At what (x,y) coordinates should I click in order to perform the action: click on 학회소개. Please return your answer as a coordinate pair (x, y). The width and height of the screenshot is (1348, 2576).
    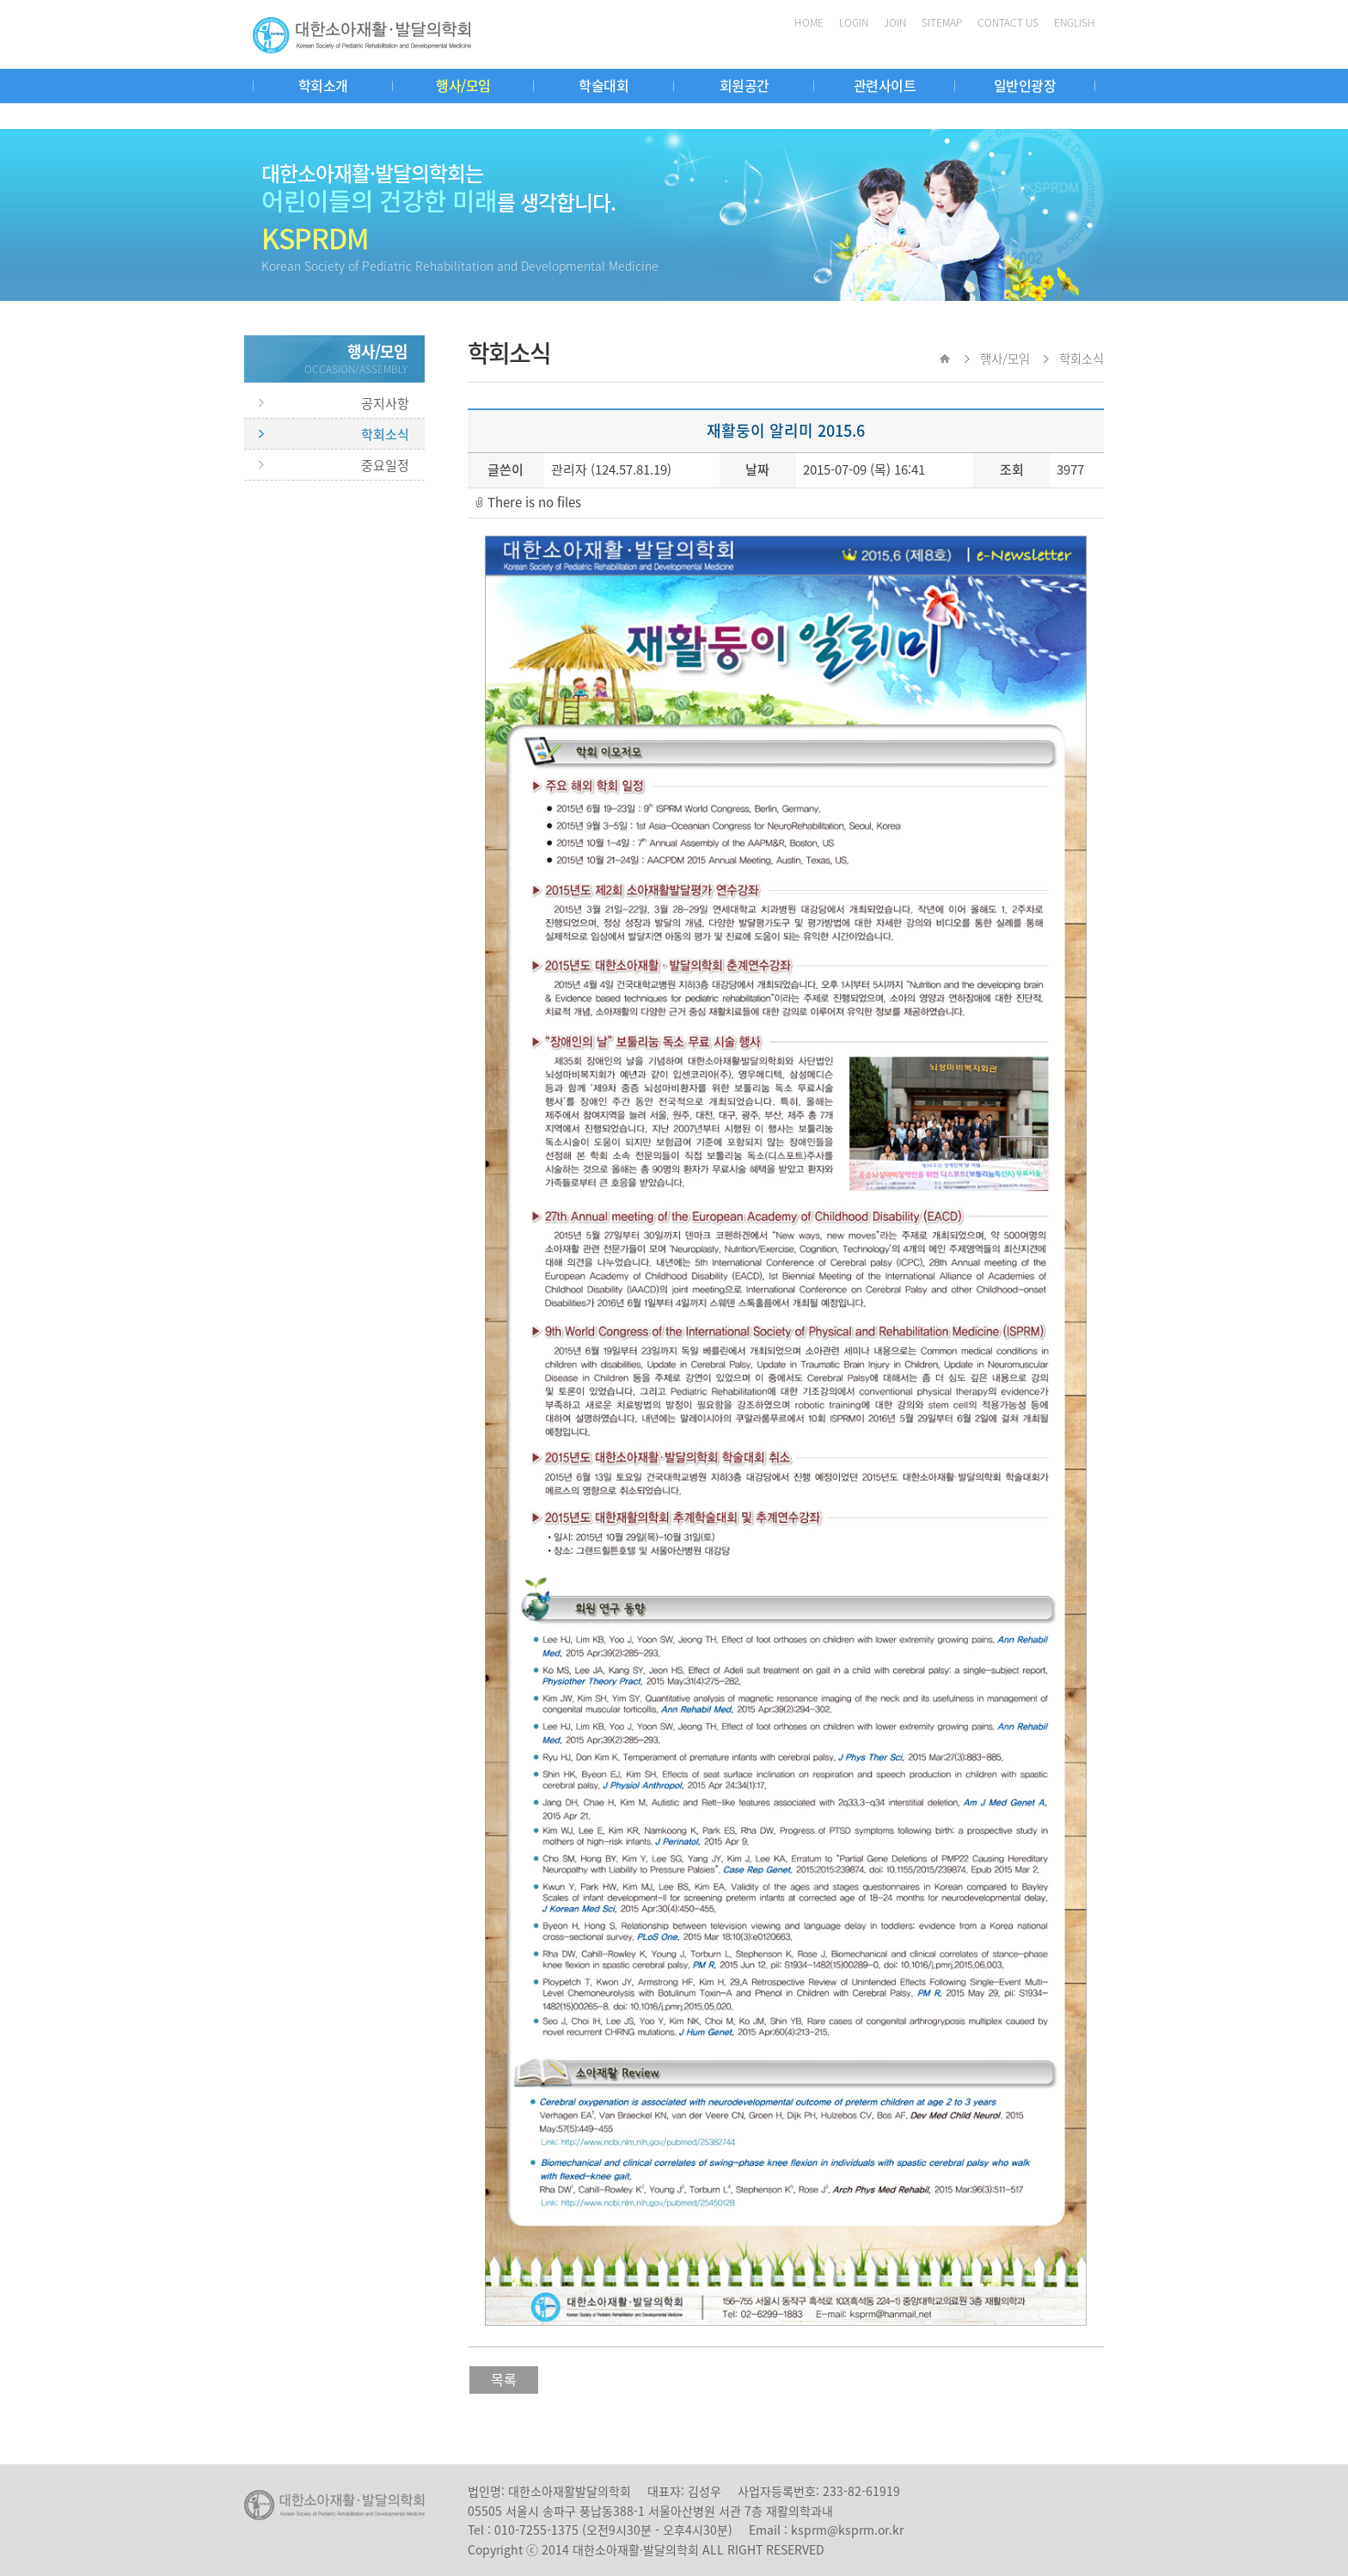
    Looking at the image, I should click on (323, 85).